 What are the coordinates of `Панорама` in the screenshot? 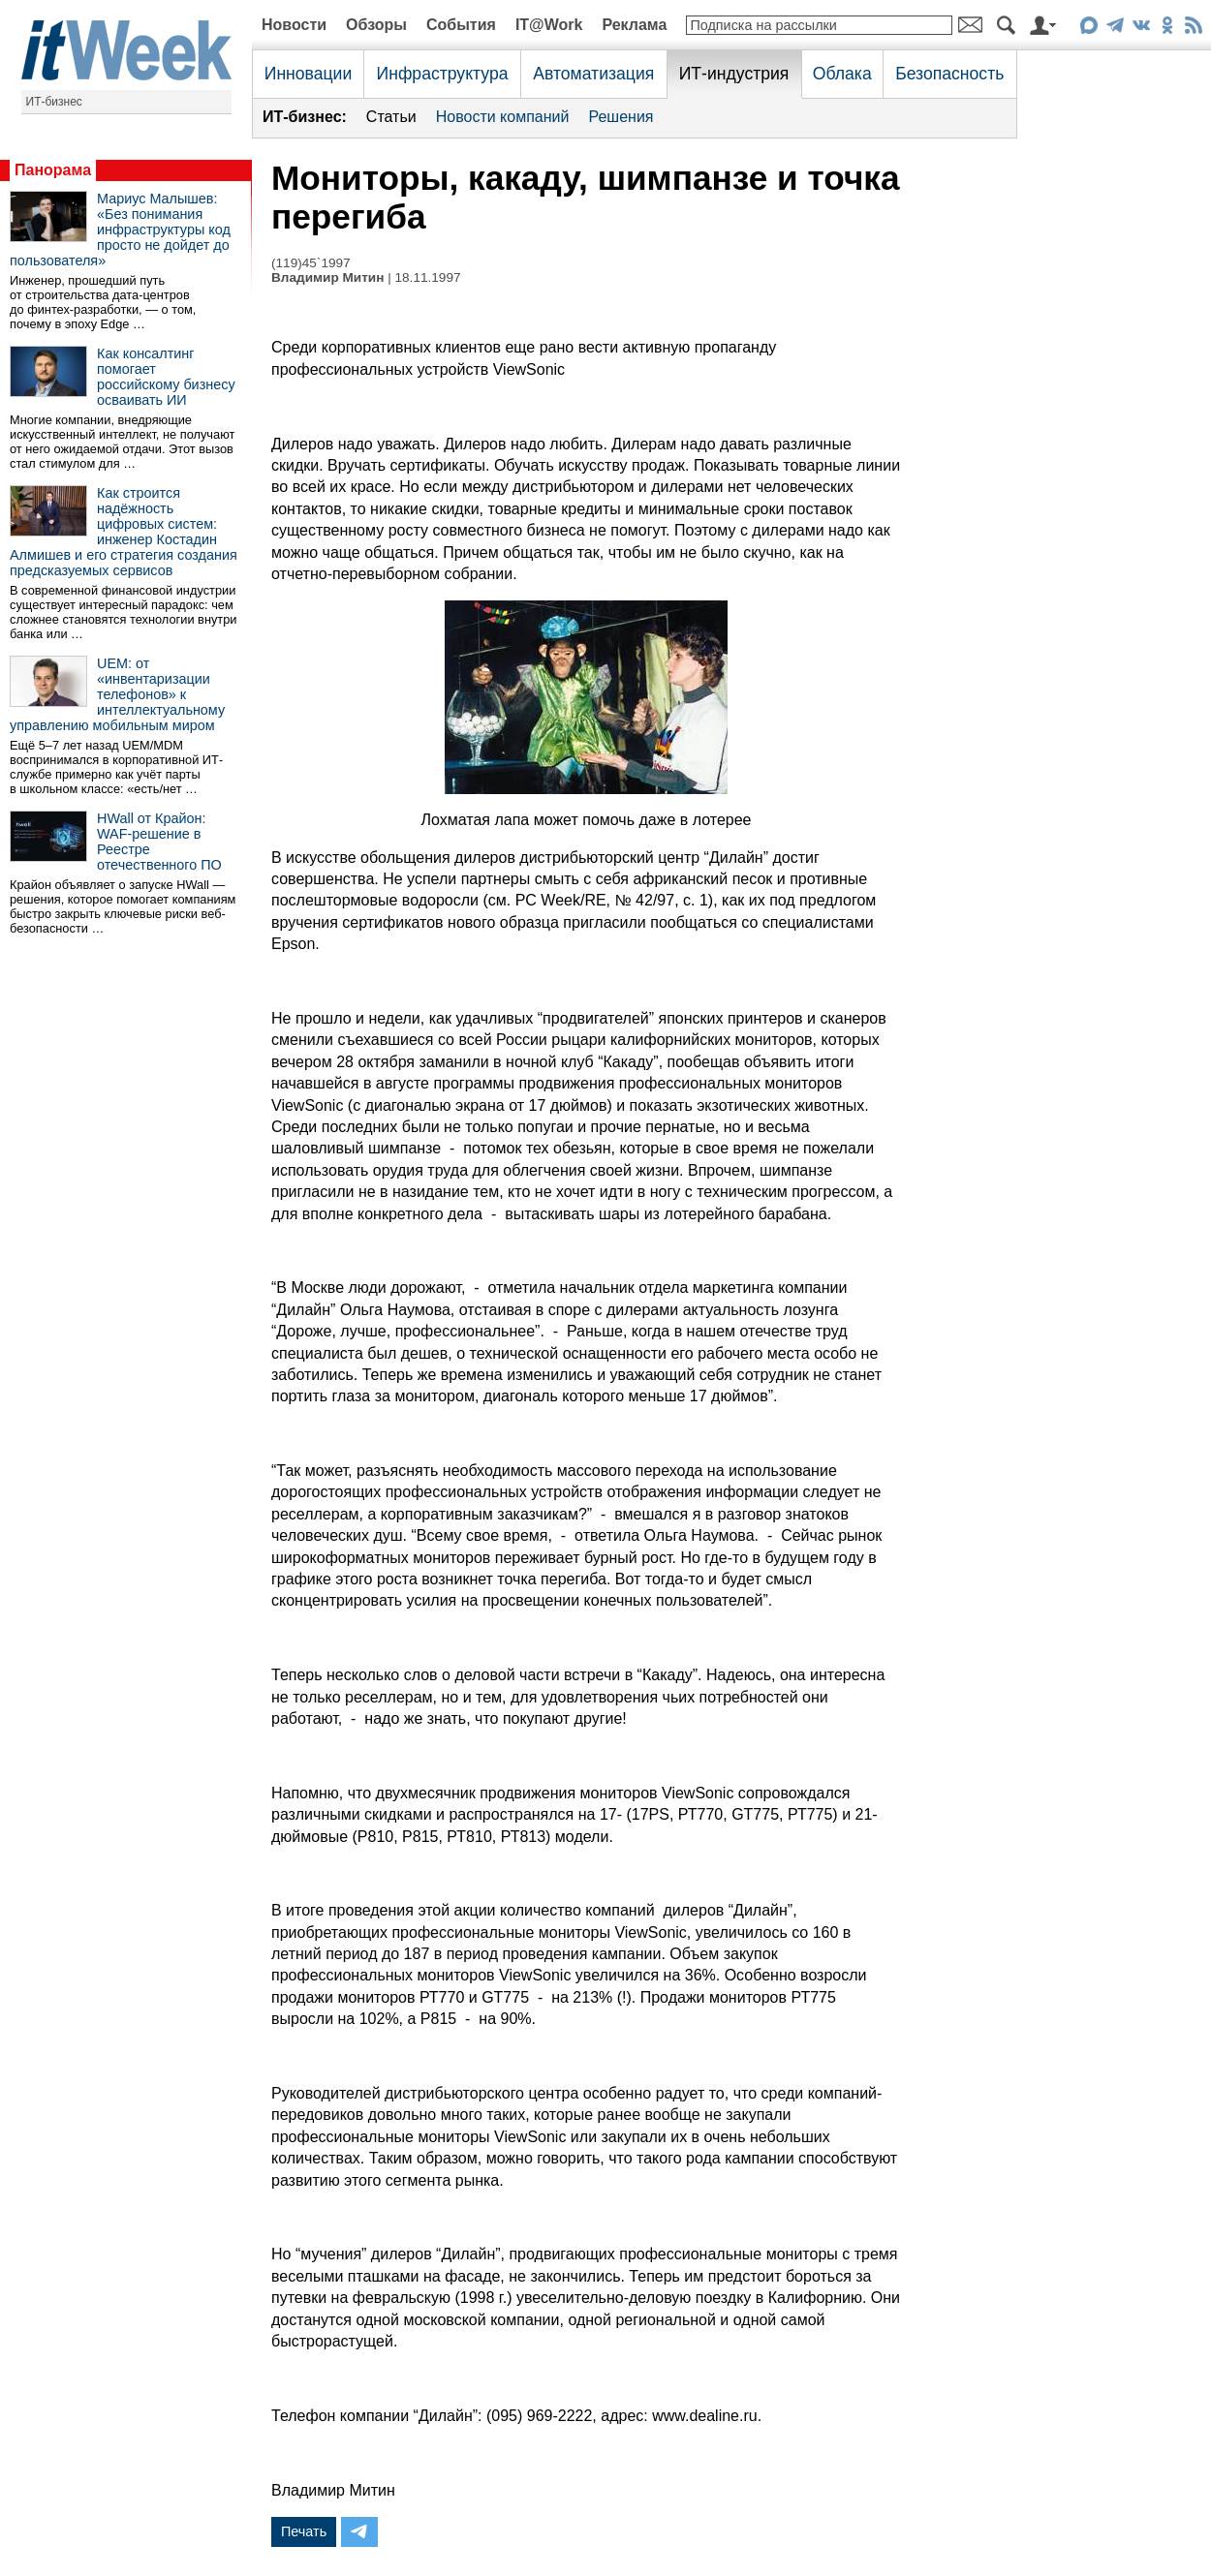 It's located at (53, 170).